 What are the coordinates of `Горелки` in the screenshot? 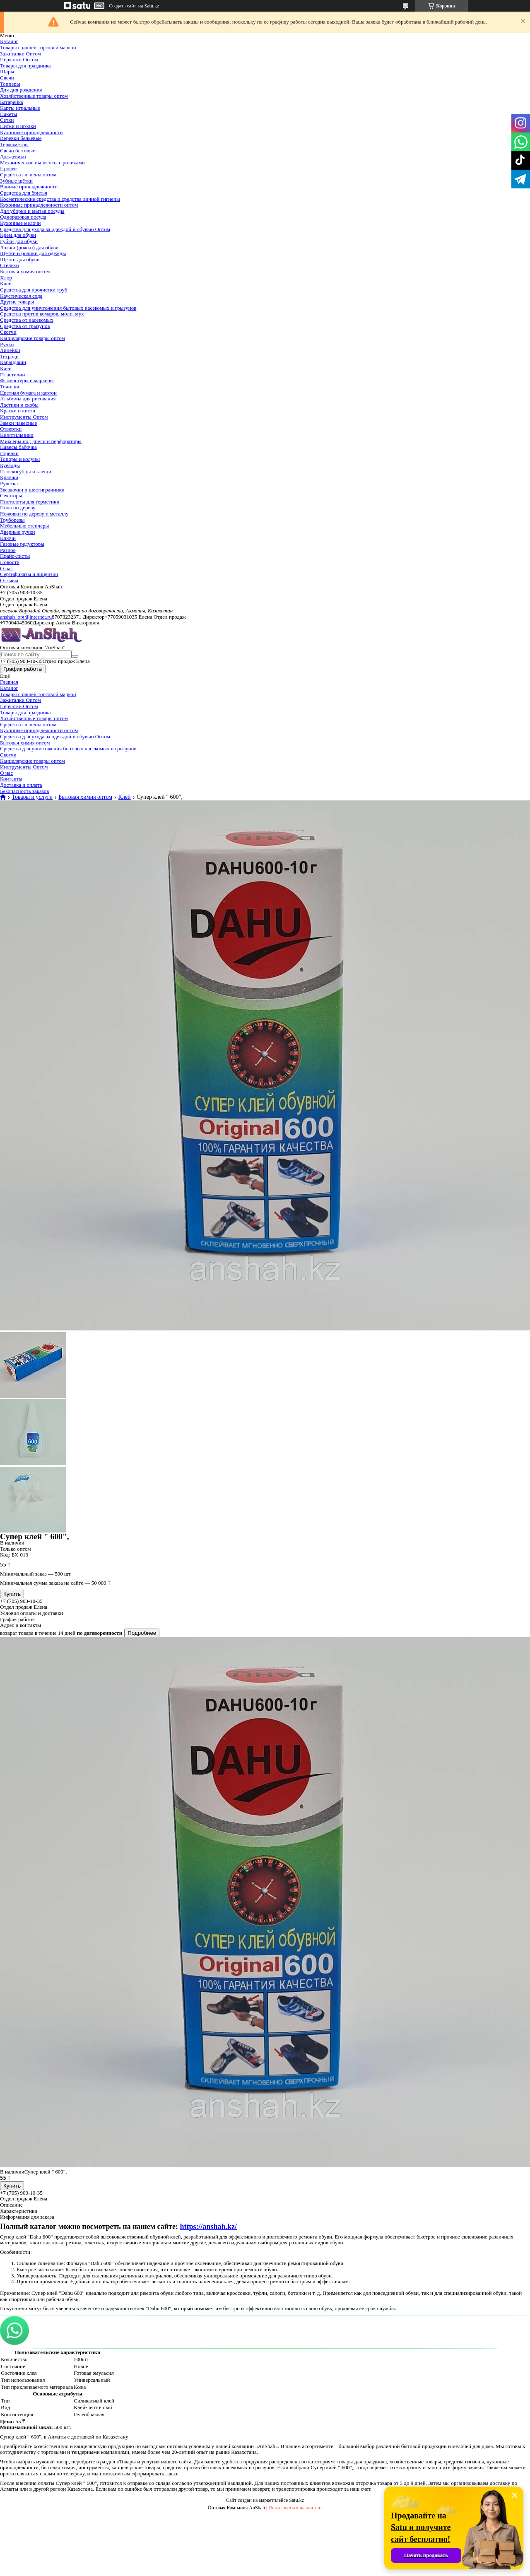 It's located at (9, 453).